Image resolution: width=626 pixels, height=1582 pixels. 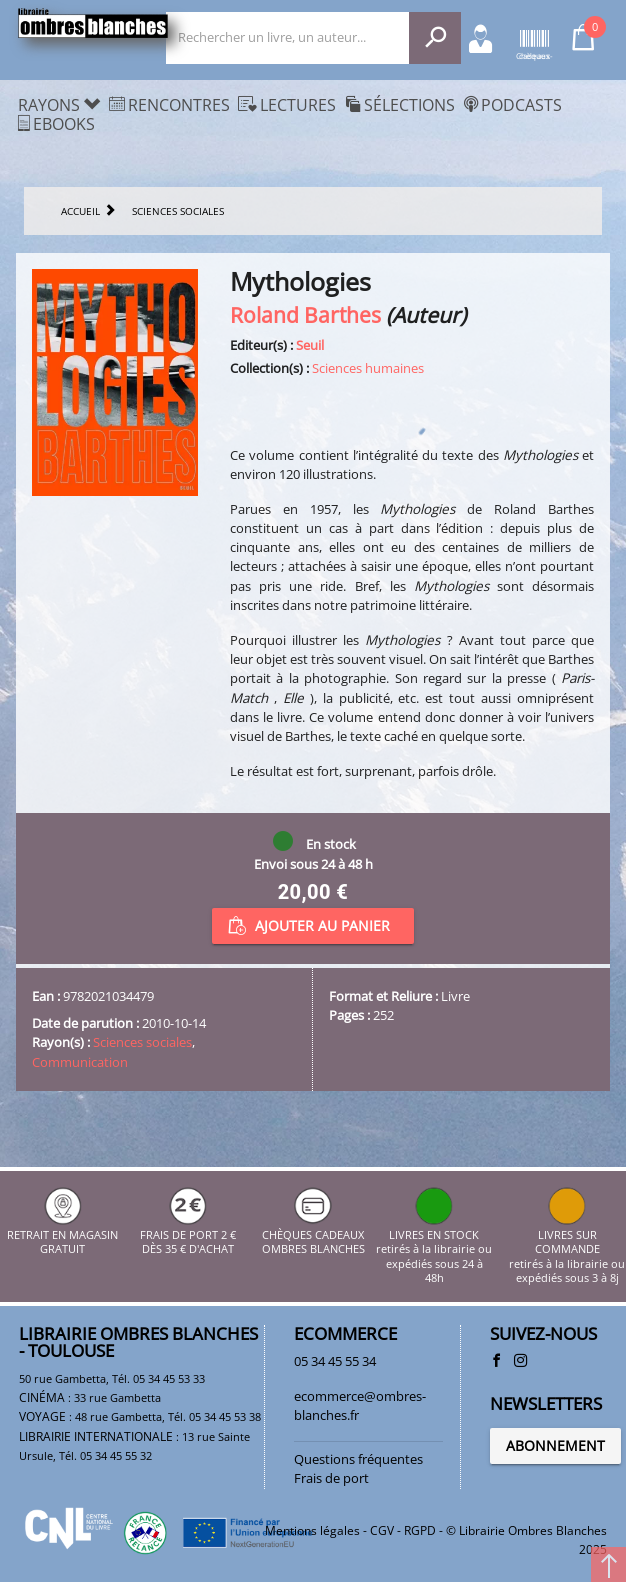 What do you see at coordinates (331, 1478) in the screenshot?
I see `Frais de port` at bounding box center [331, 1478].